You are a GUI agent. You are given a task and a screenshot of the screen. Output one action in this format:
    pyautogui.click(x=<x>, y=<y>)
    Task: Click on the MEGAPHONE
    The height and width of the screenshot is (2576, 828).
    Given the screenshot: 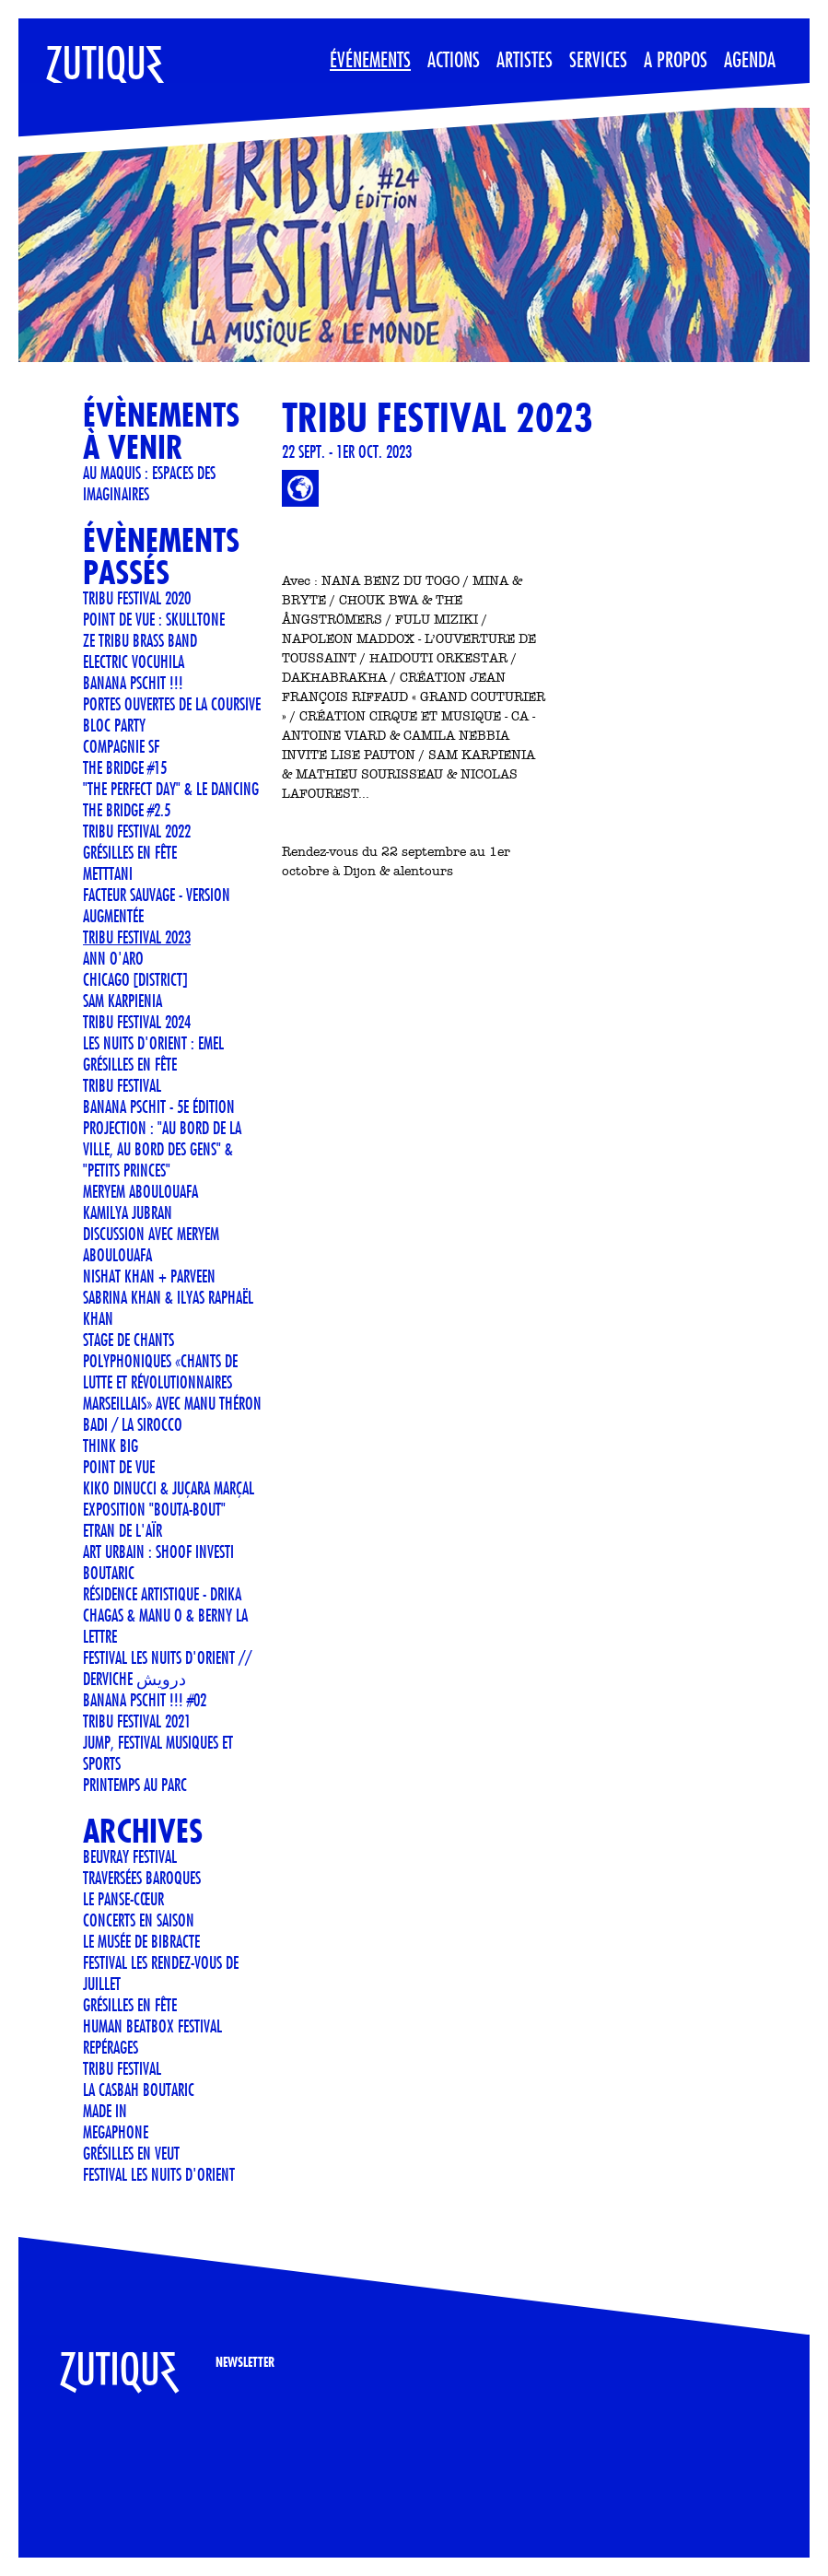 What is the action you would take?
    pyautogui.click(x=115, y=2132)
    